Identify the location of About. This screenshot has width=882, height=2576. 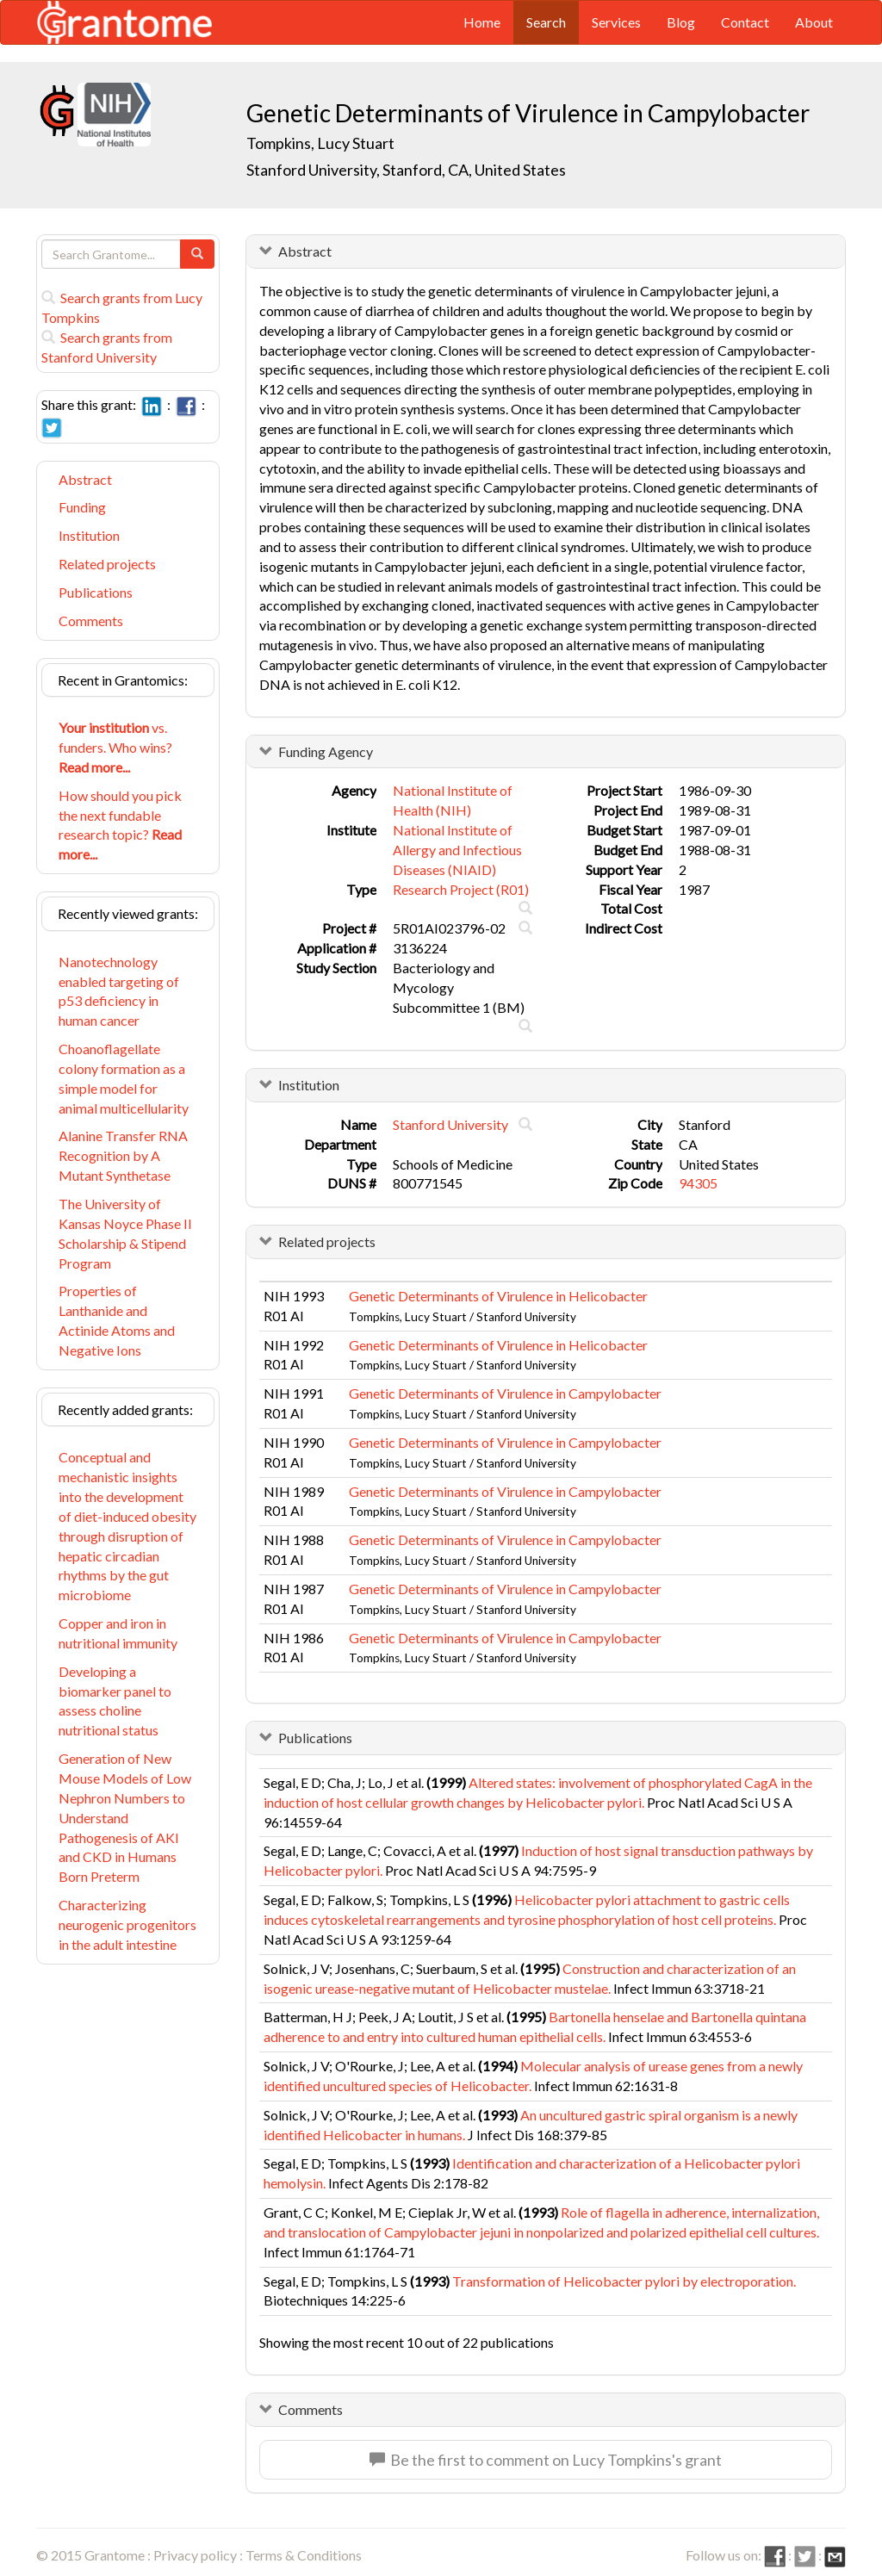
(814, 22).